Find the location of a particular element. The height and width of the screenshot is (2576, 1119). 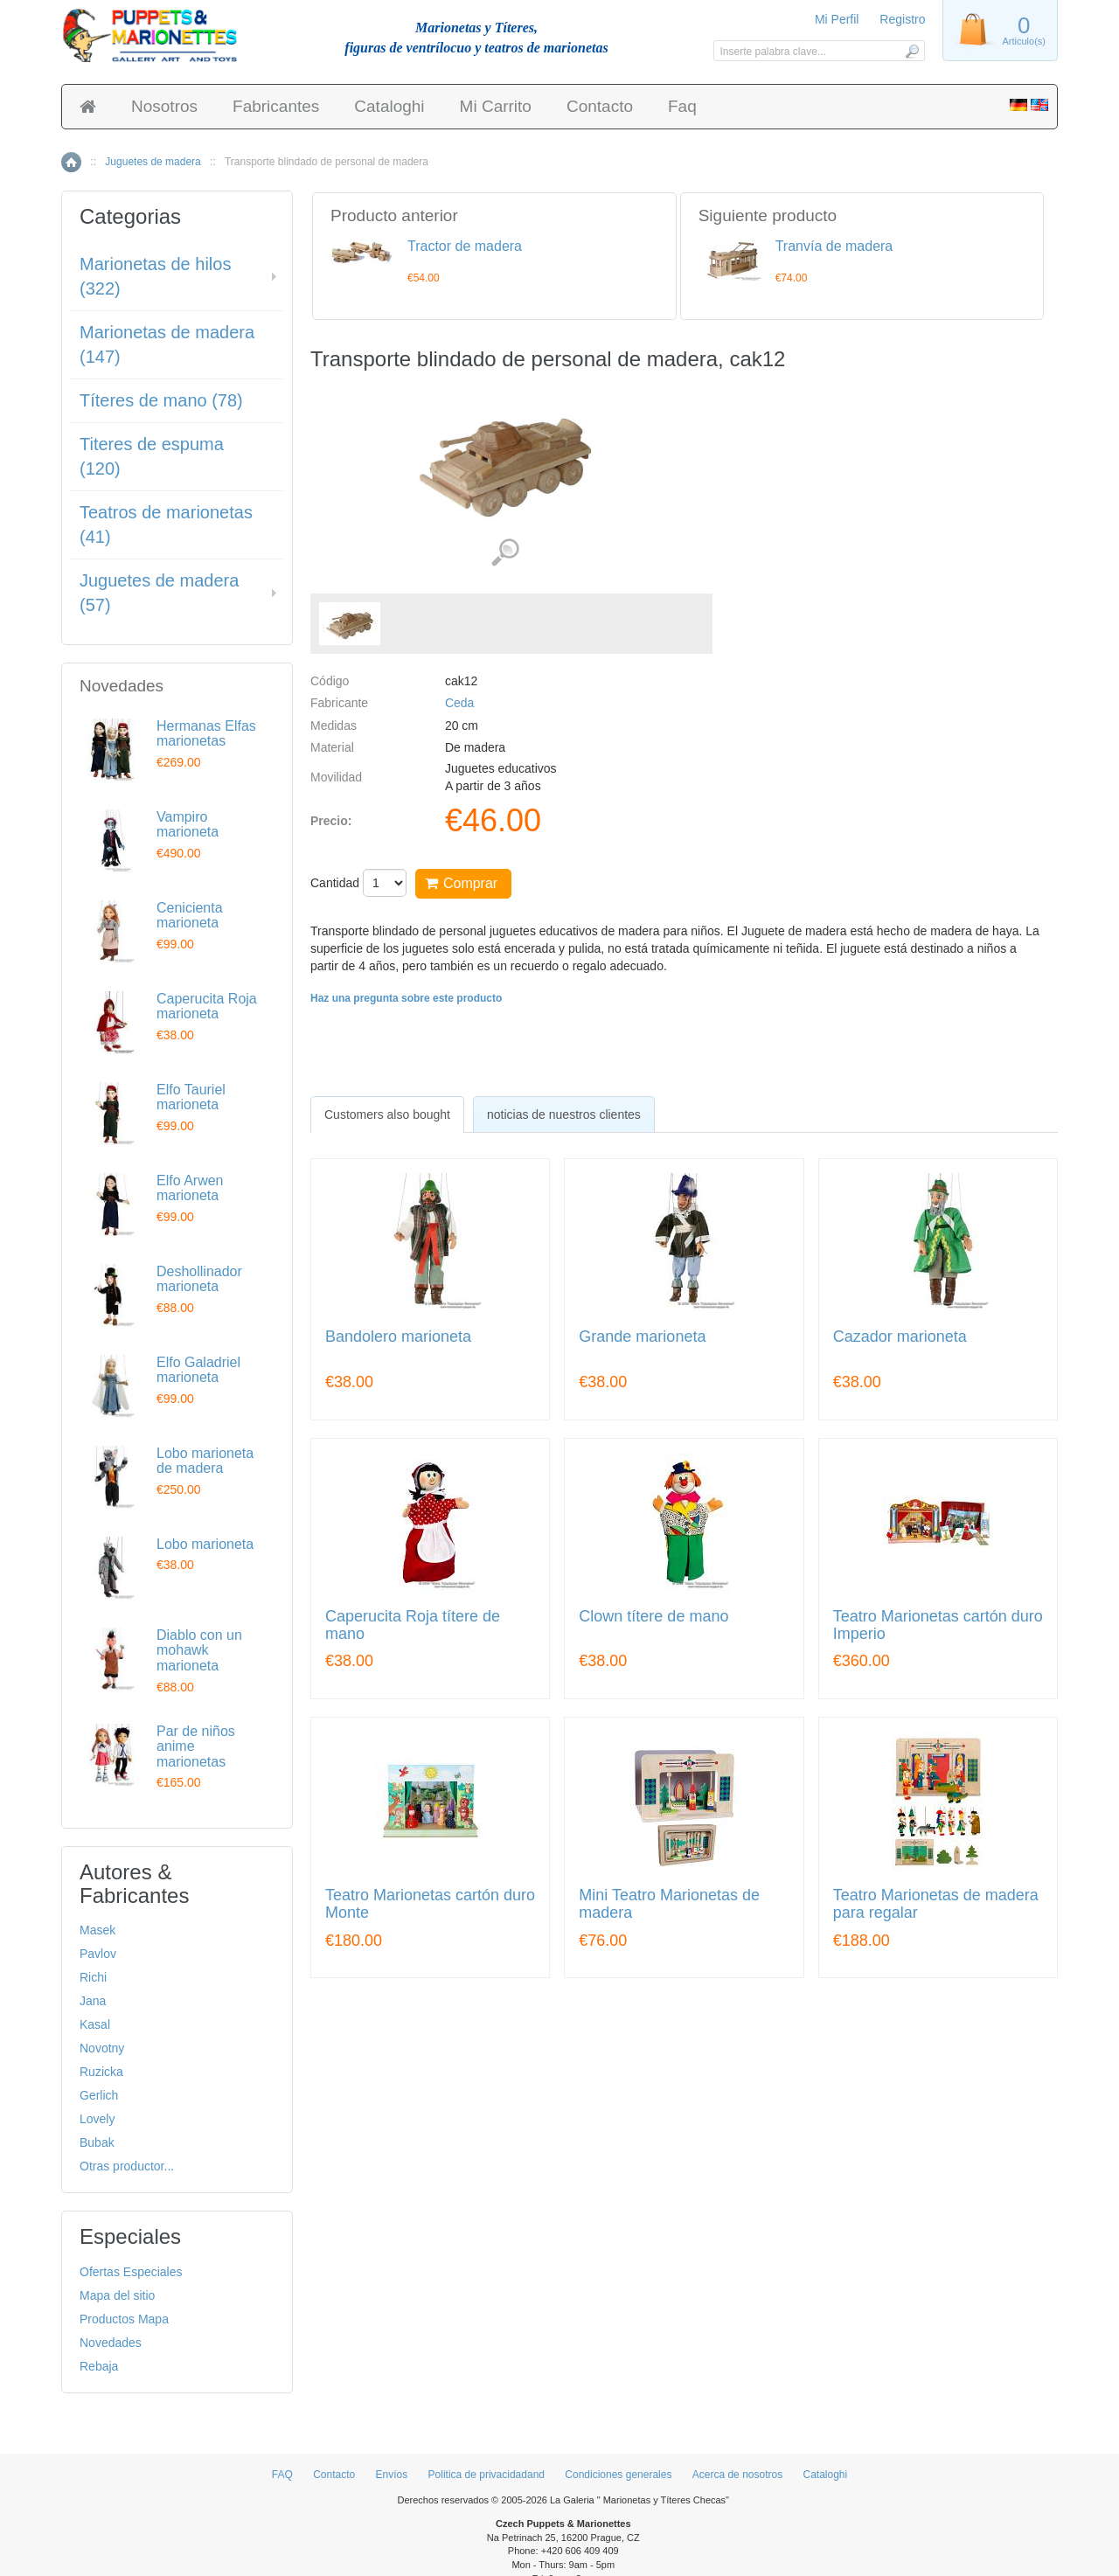

Elfo Tauriel marioneta is located at coordinates (191, 1097).